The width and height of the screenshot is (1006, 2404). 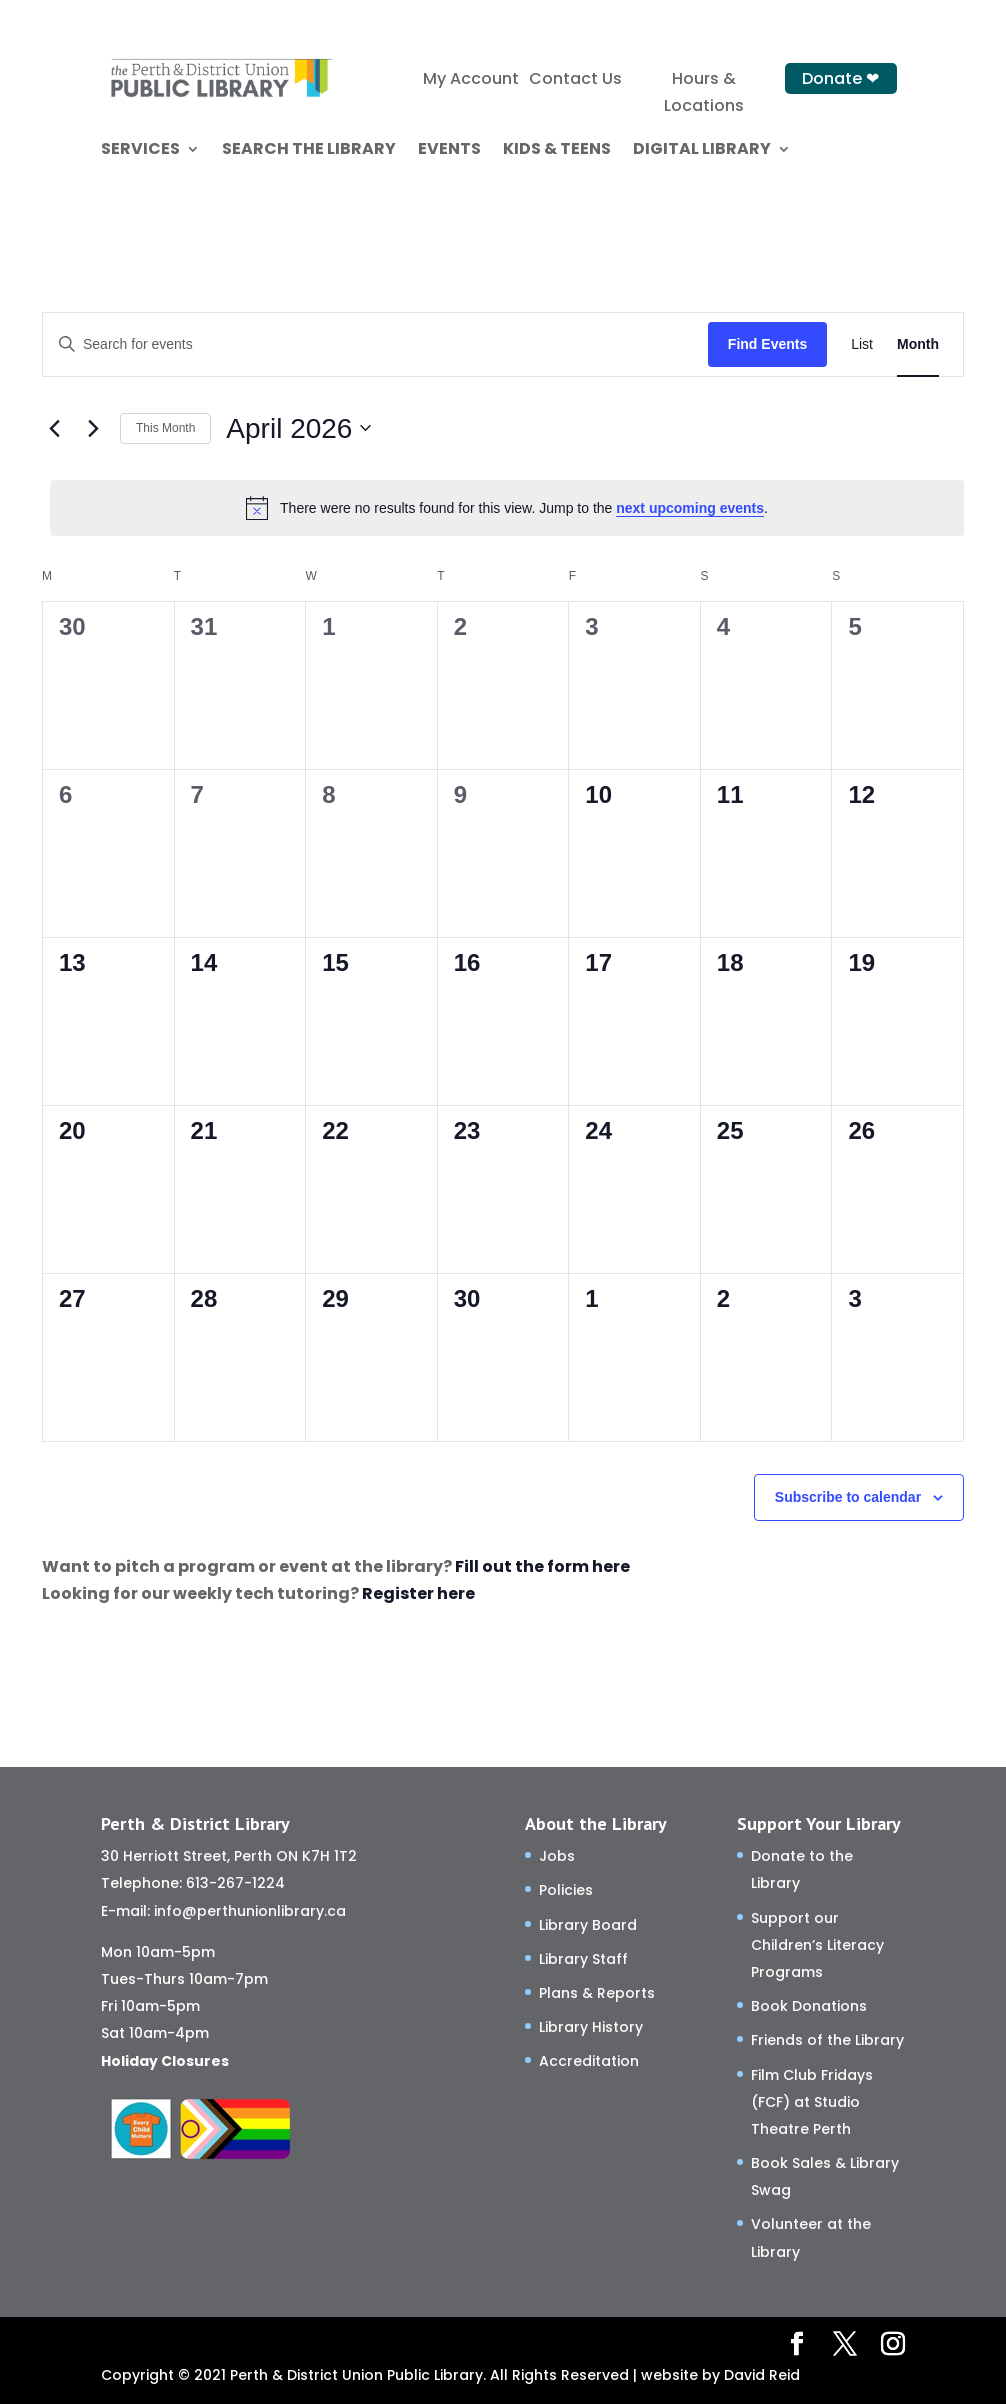 What do you see at coordinates (165, 428) in the screenshot?
I see `This Month` at bounding box center [165, 428].